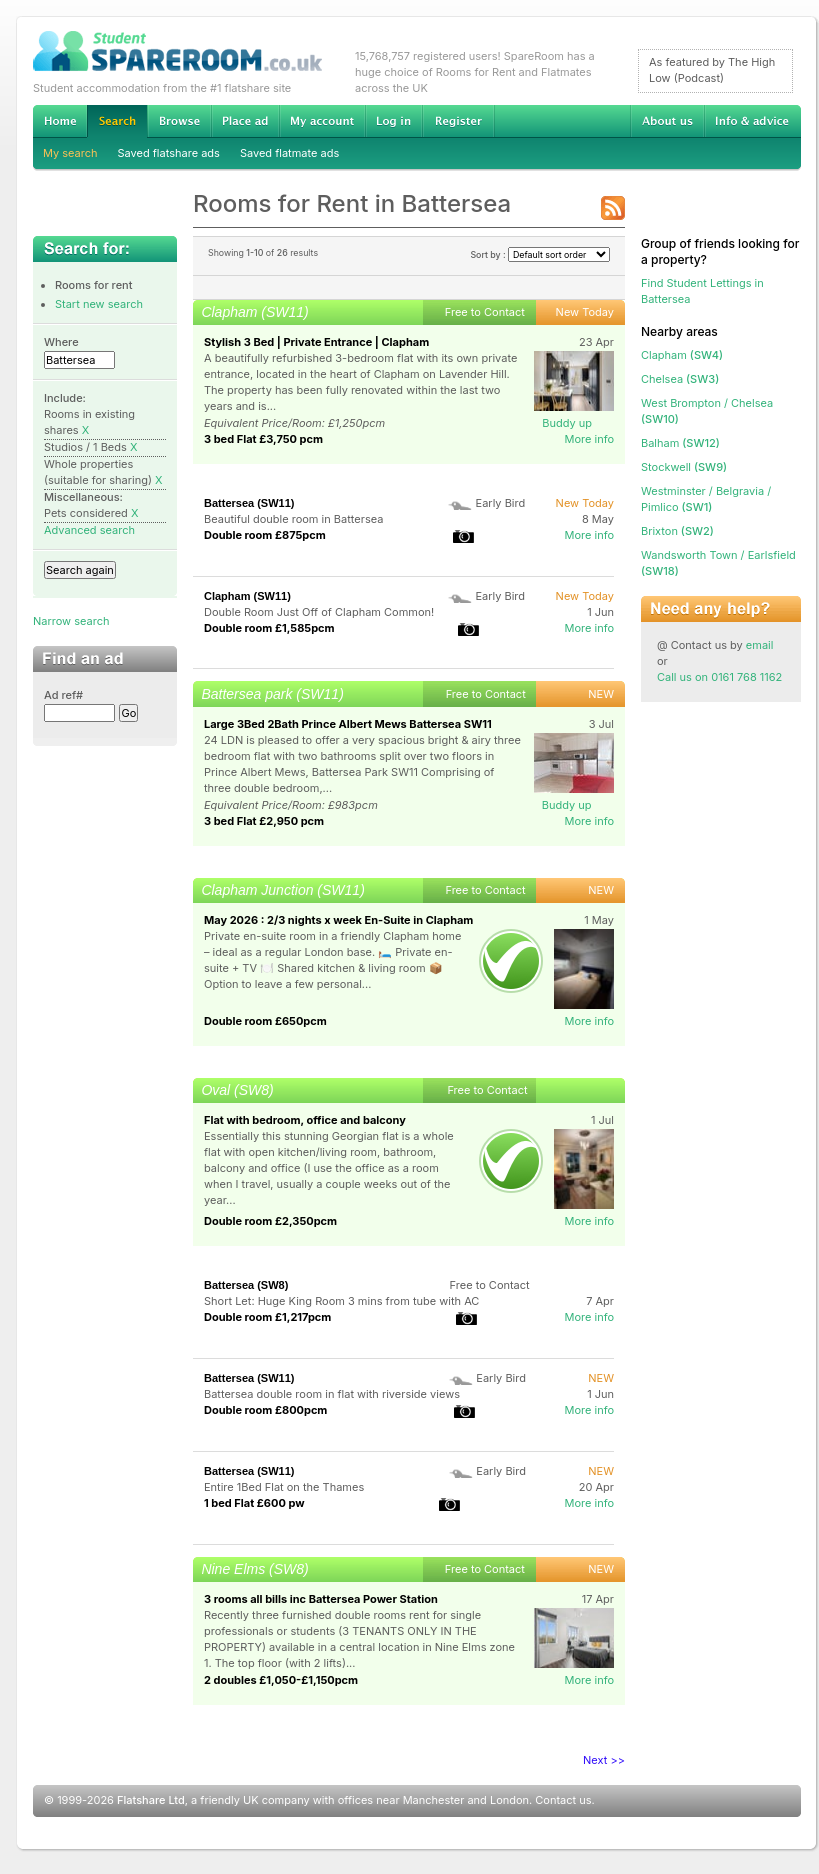 This screenshot has height=1874, width=819. What do you see at coordinates (264, 821) in the screenshot?
I see `3 bed Flat £2,950 pcm` at bounding box center [264, 821].